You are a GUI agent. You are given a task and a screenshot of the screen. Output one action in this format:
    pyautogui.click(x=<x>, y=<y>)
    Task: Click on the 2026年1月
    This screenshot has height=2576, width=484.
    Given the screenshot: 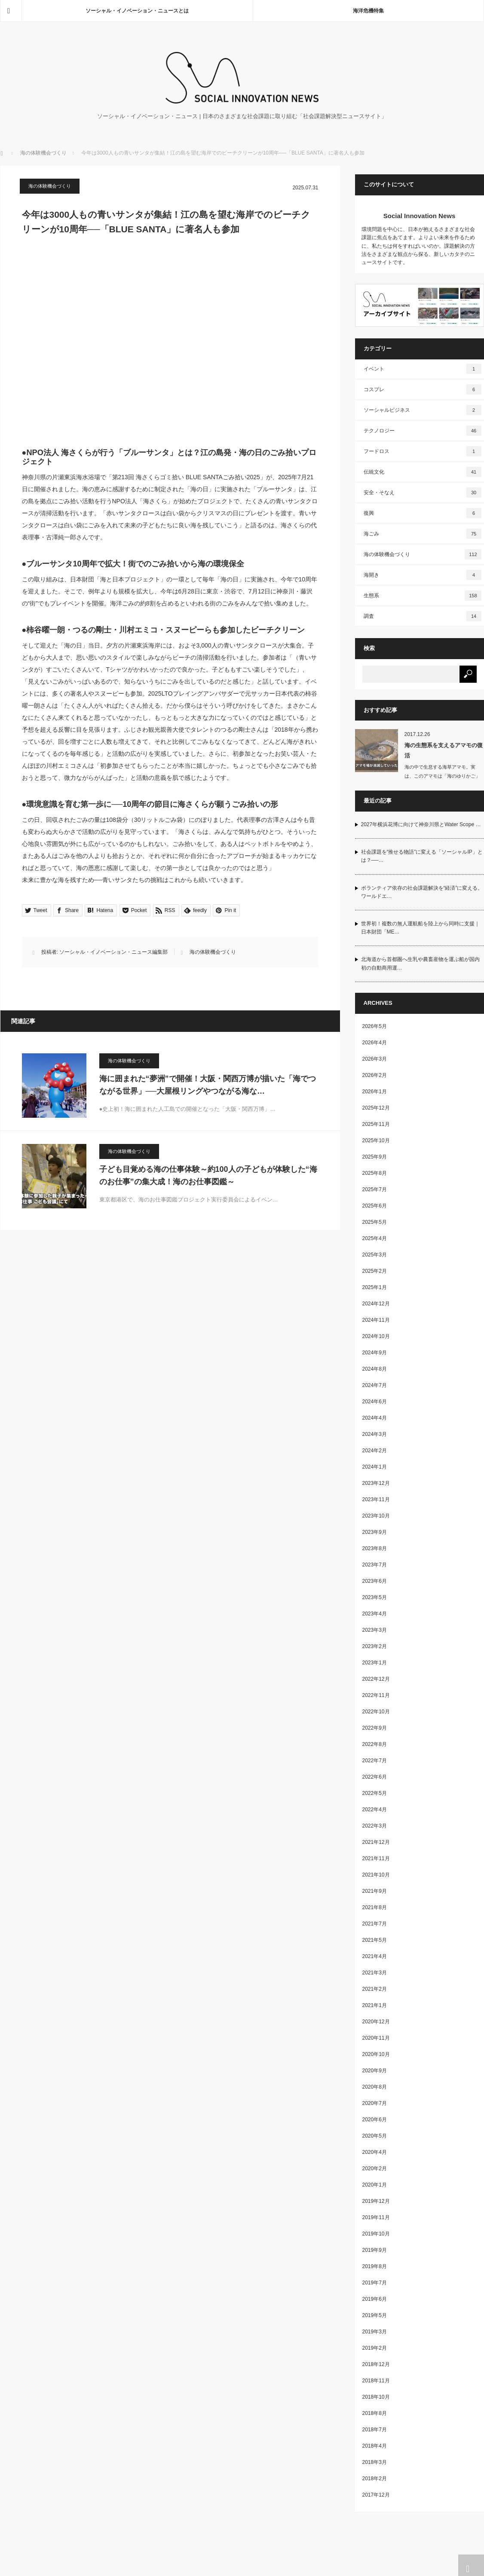 What is the action you would take?
    pyautogui.click(x=374, y=1092)
    